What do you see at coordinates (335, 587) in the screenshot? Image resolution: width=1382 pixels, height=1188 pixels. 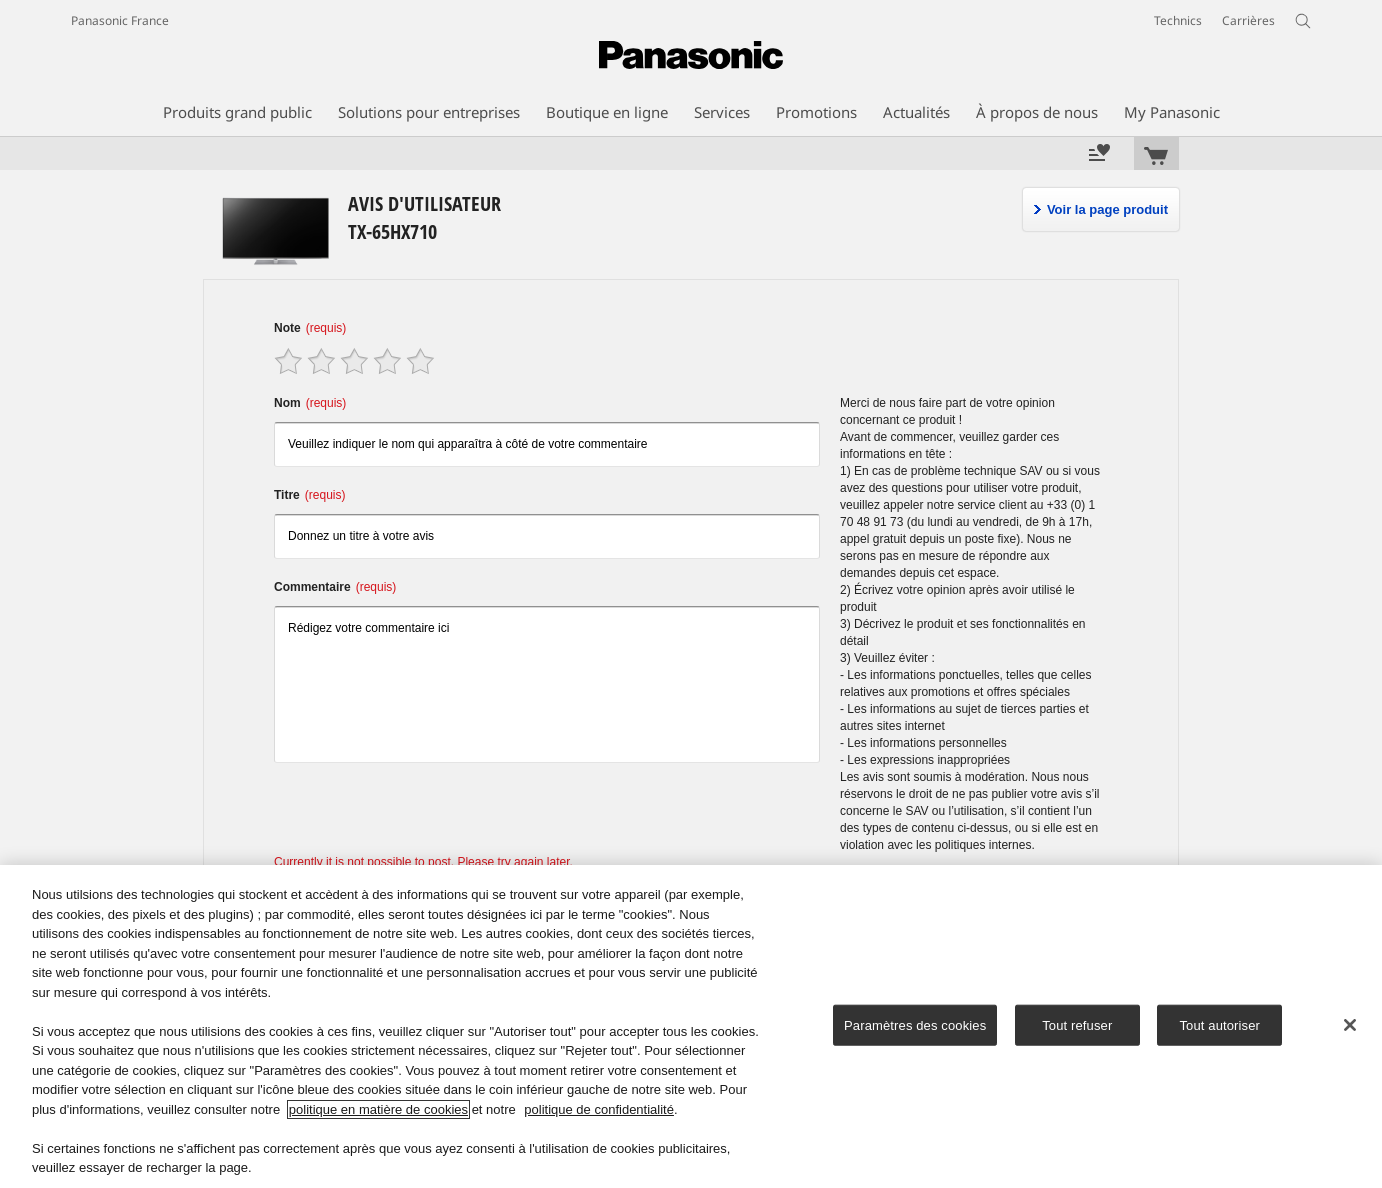 I see `Commentaire` at bounding box center [335, 587].